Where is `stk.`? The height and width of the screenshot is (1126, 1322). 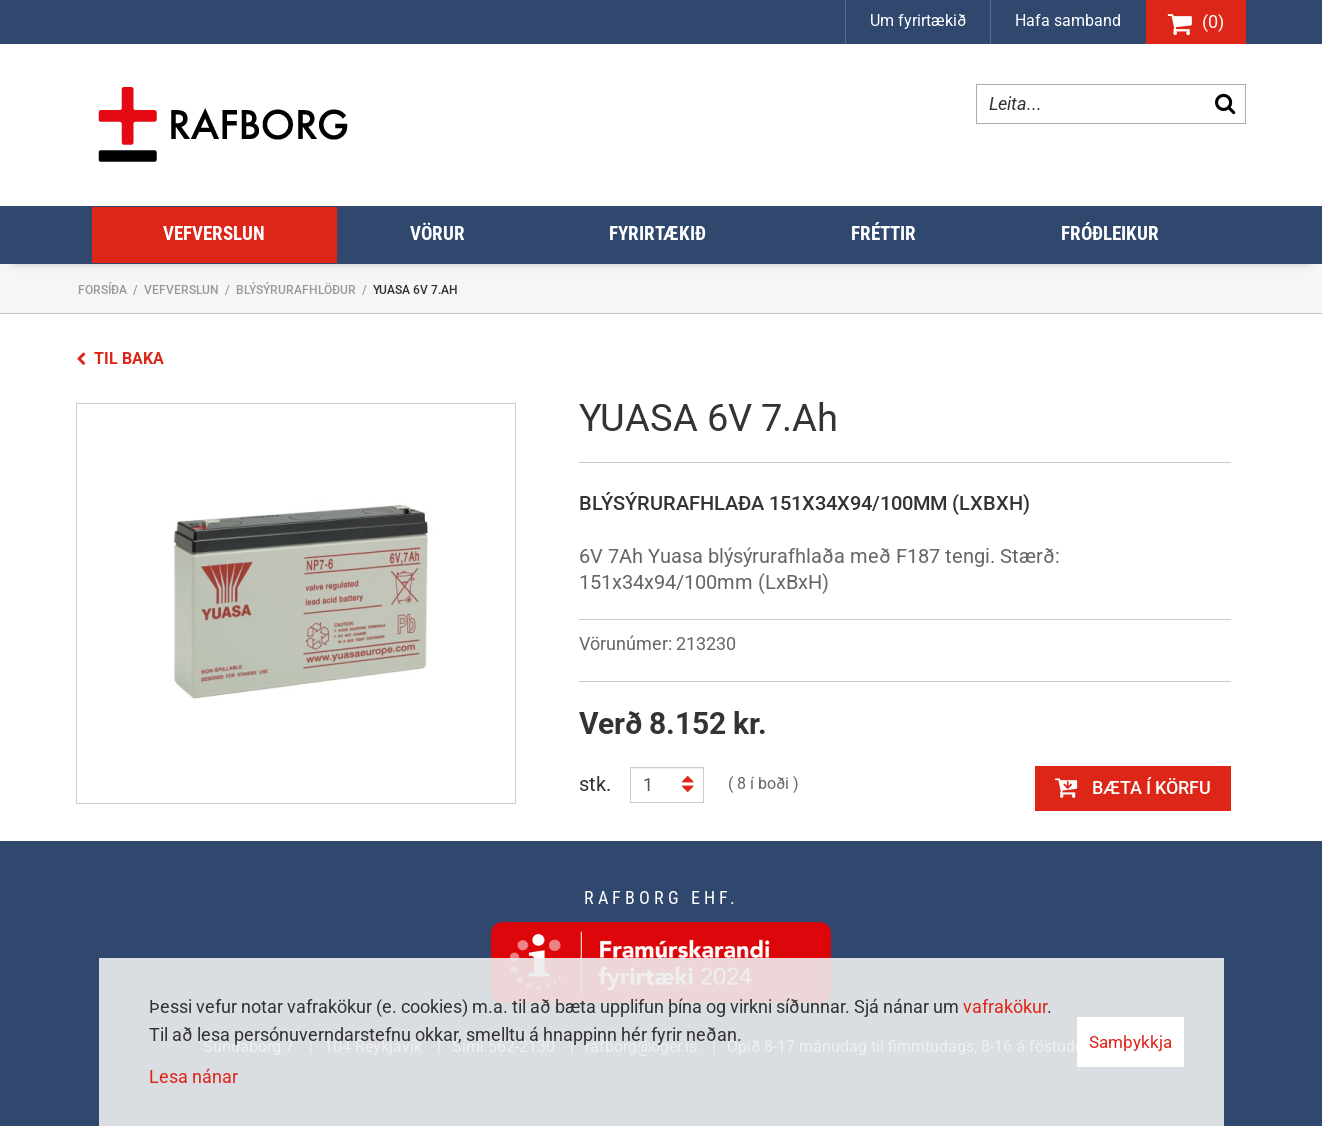
stk. is located at coordinates (595, 784).